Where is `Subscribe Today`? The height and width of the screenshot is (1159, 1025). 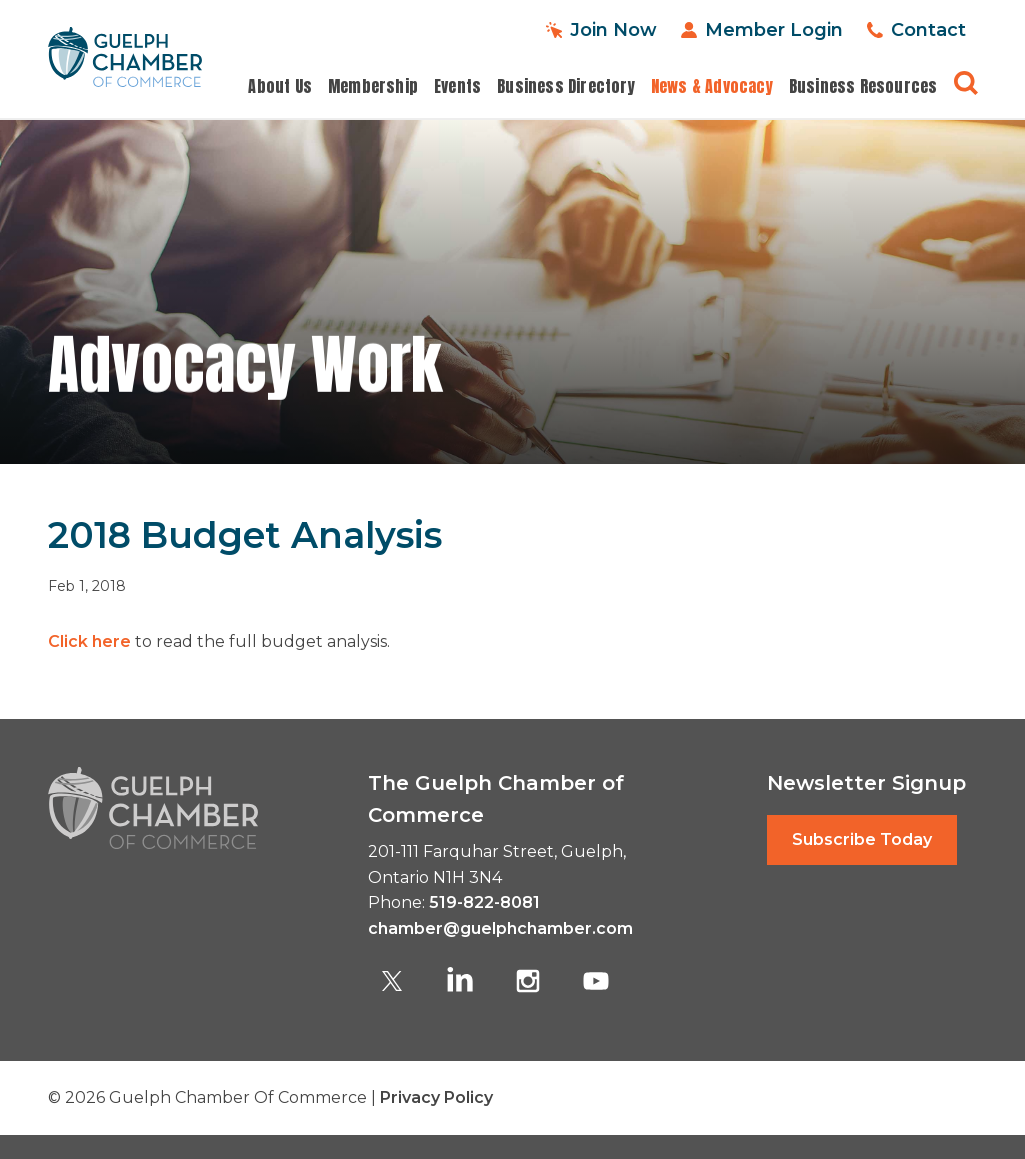 Subscribe Today is located at coordinates (862, 839).